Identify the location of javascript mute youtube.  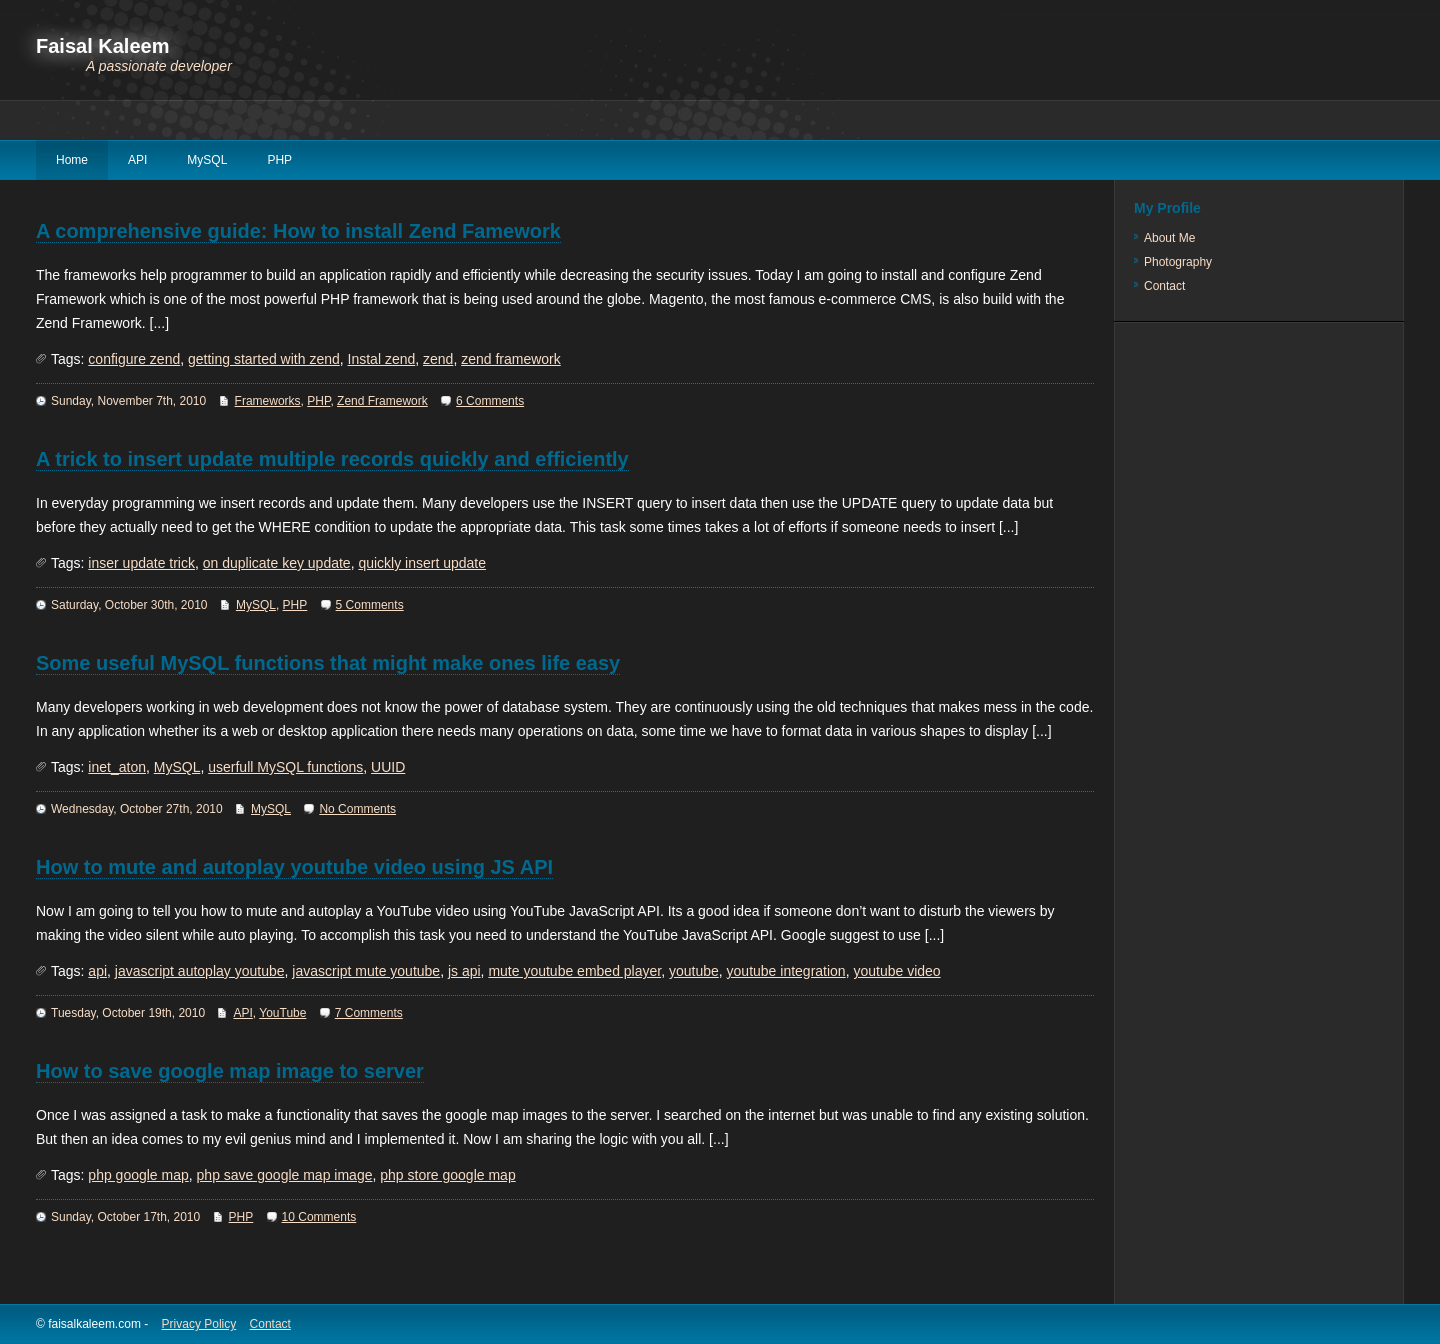
(366, 971).